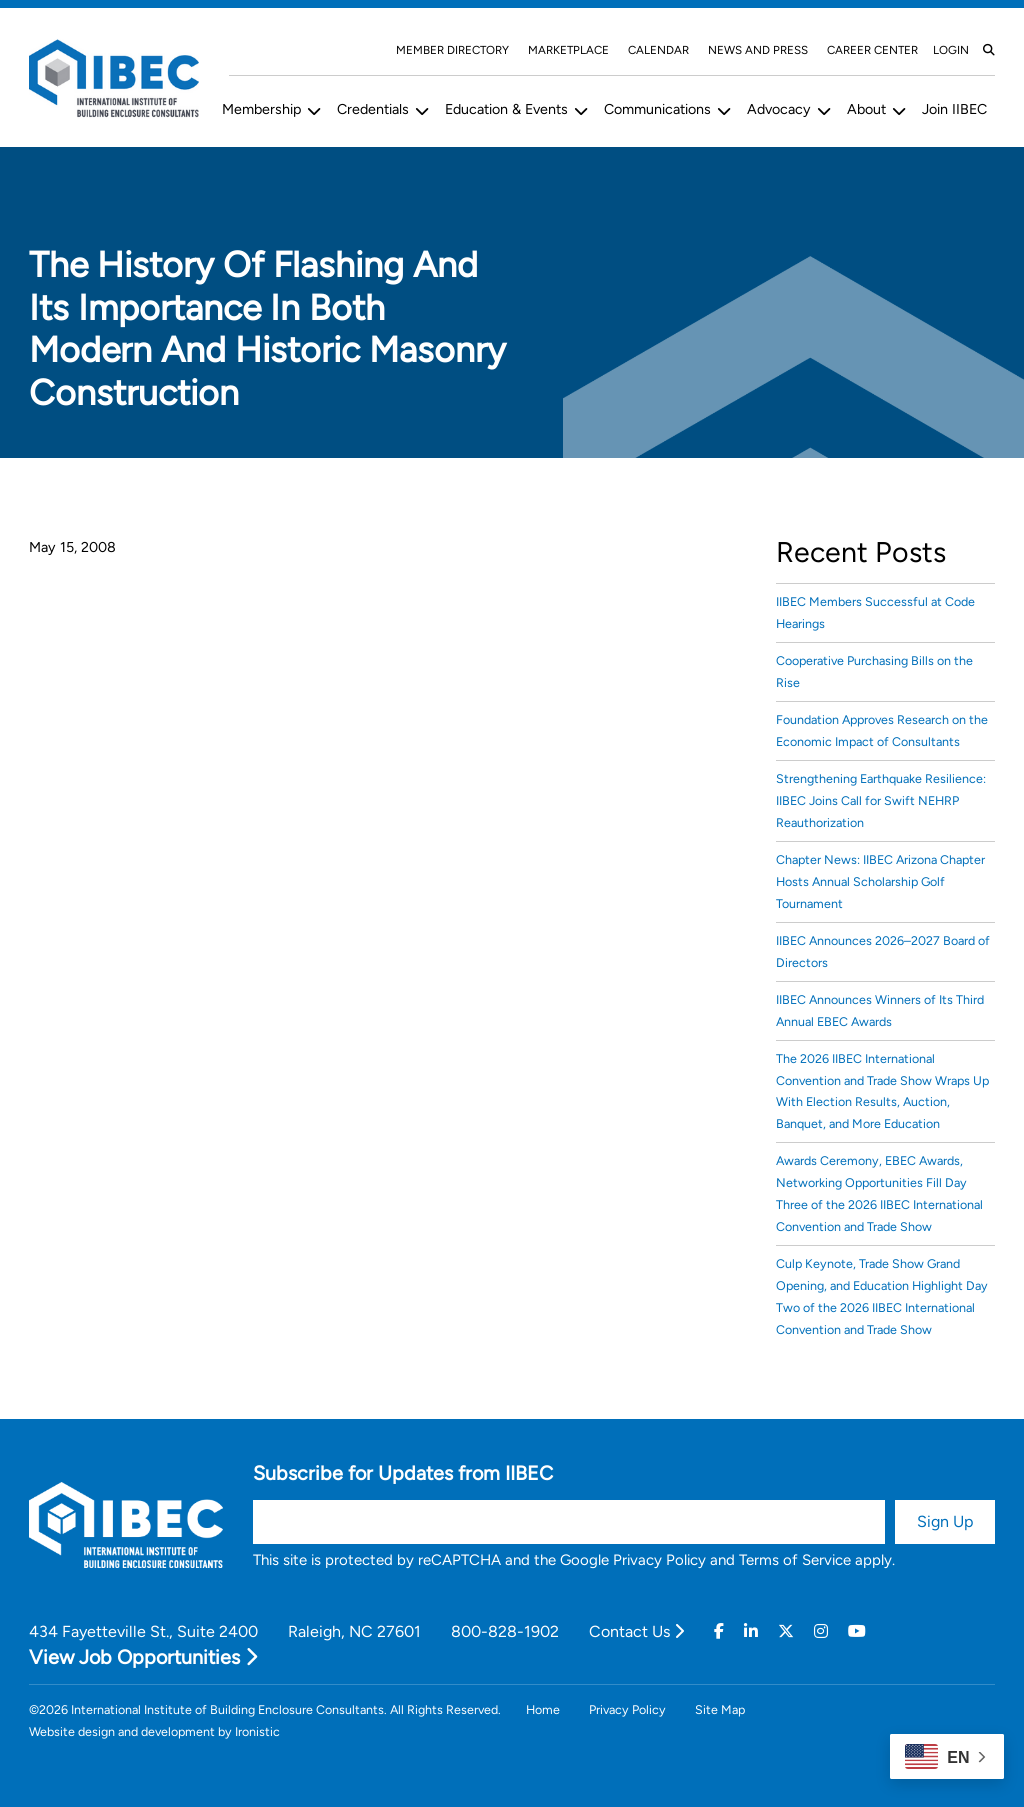 This screenshot has width=1024, height=1807. I want to click on Calendar, so click(658, 50).